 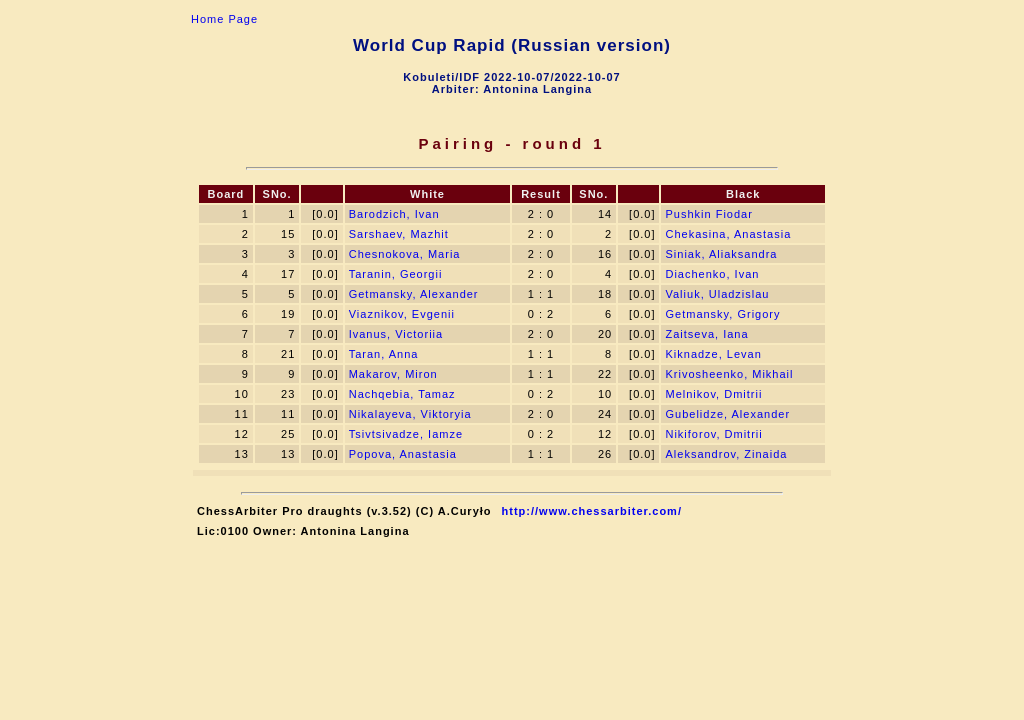 What do you see at coordinates (396, 334) in the screenshot?
I see `Ivanus, Victoriia` at bounding box center [396, 334].